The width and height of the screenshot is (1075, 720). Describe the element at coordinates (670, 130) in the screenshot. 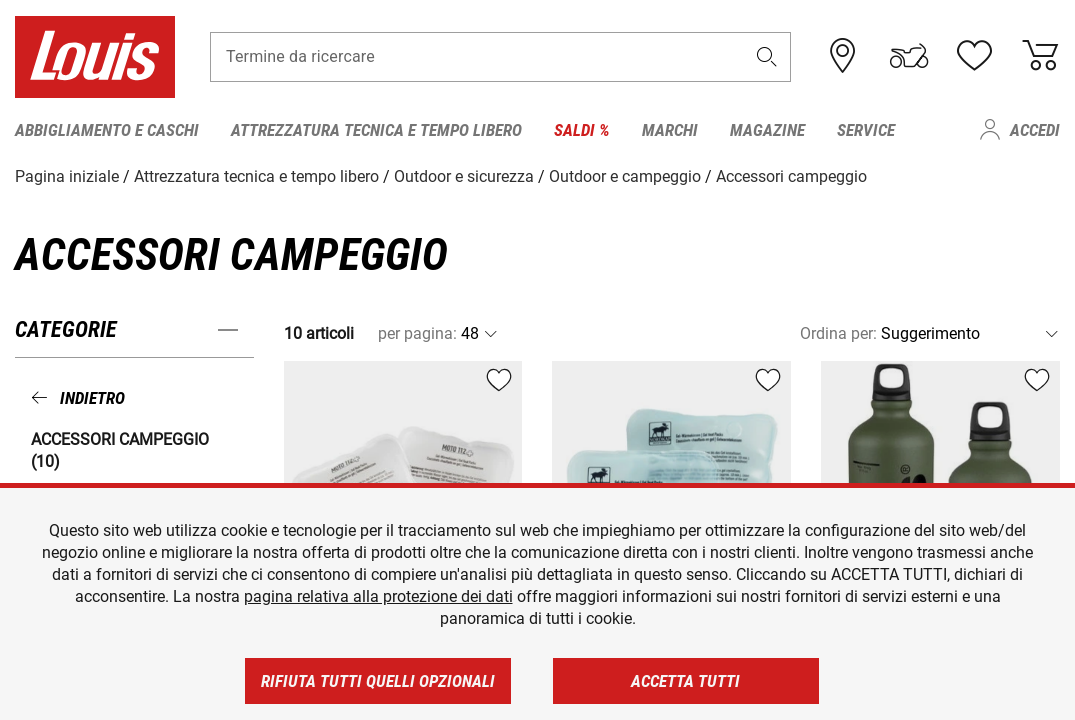

I see `Marchi [menuitem]` at that location.